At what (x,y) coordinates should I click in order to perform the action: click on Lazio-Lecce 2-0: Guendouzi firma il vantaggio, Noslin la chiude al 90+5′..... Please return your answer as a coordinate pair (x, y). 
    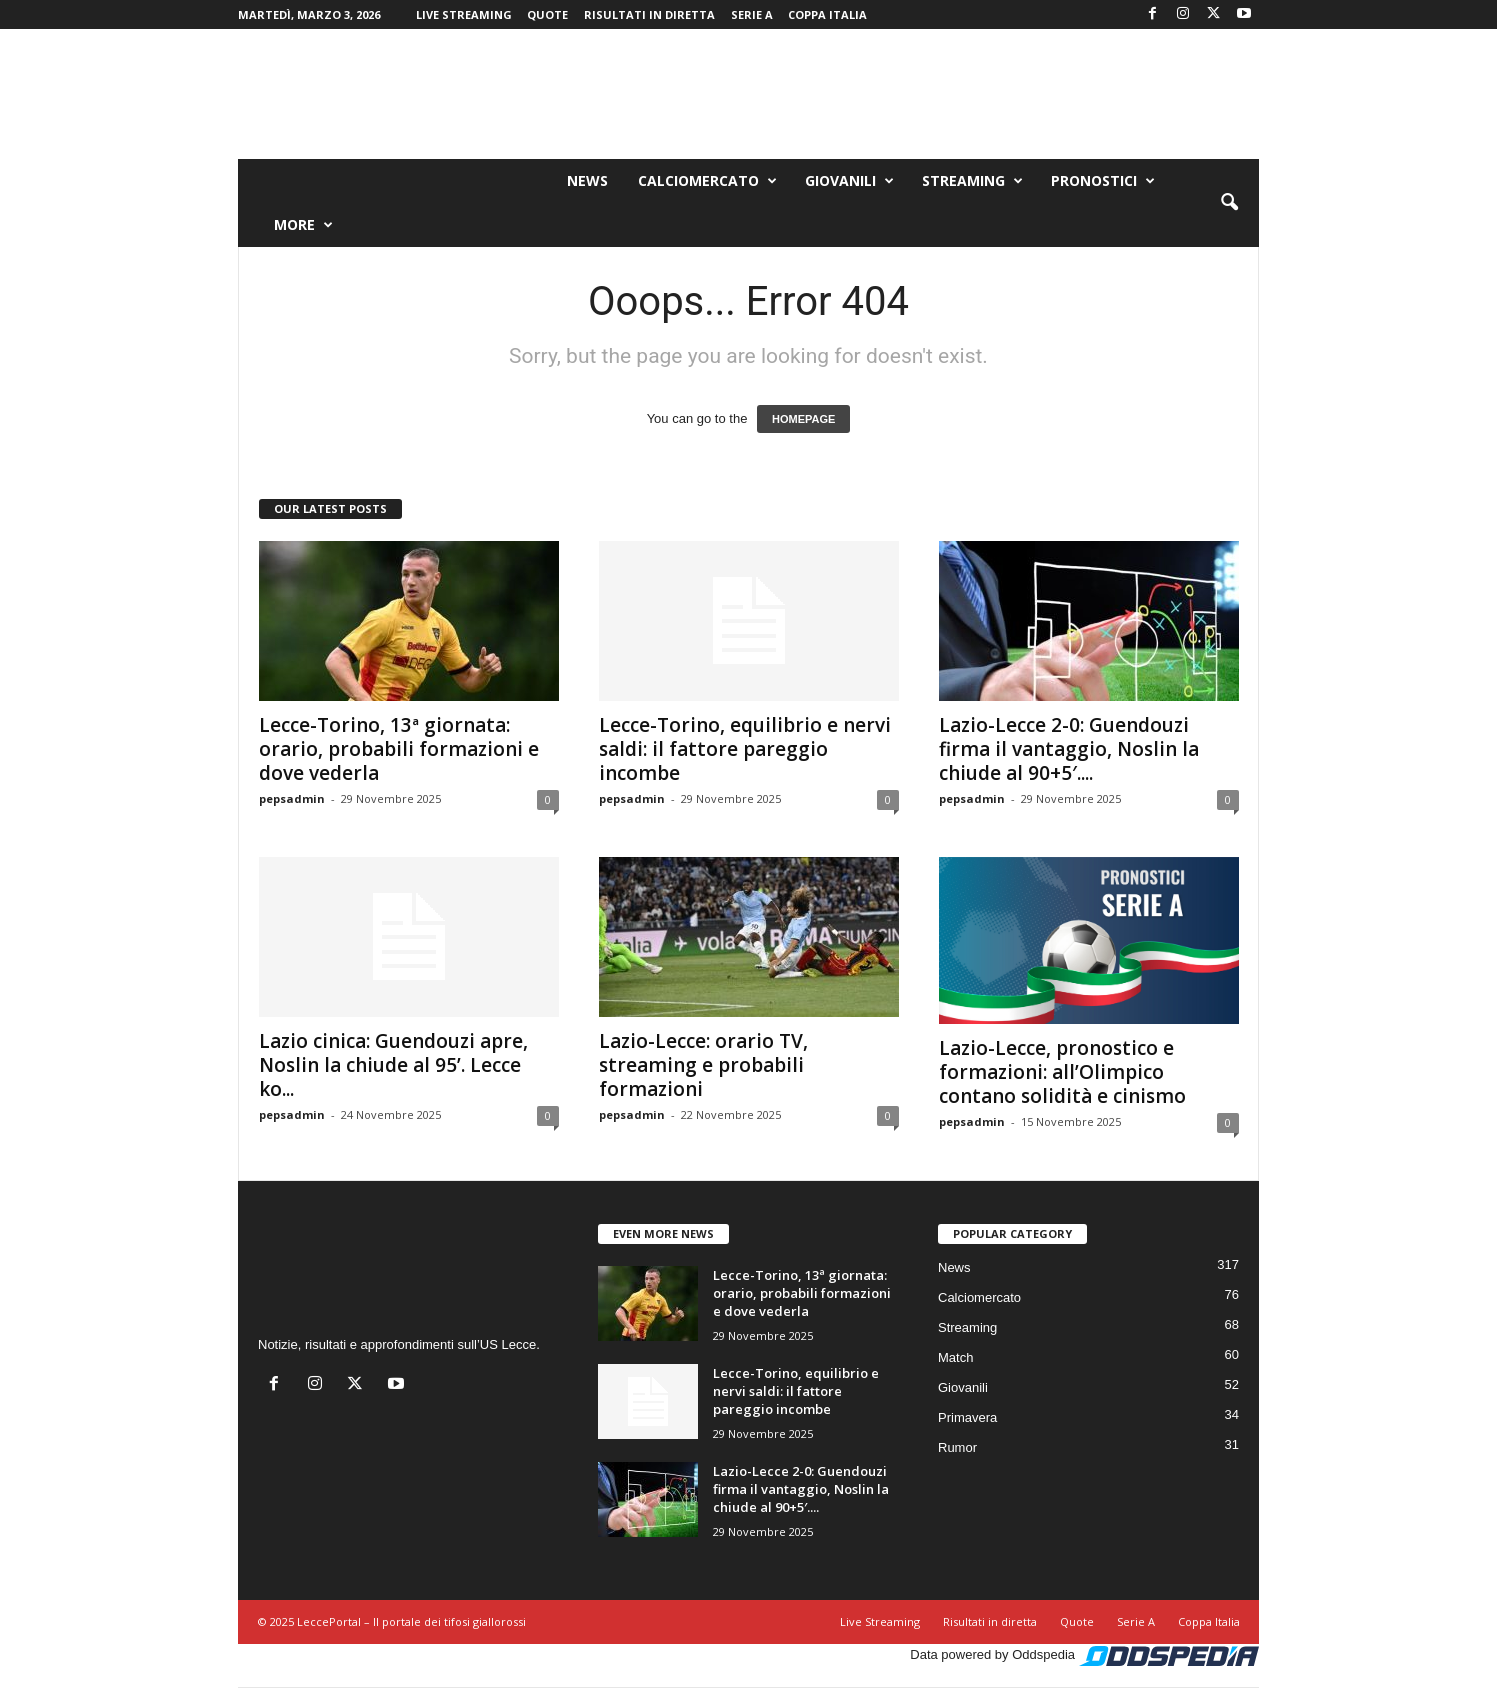
    Looking at the image, I should click on (1069, 749).